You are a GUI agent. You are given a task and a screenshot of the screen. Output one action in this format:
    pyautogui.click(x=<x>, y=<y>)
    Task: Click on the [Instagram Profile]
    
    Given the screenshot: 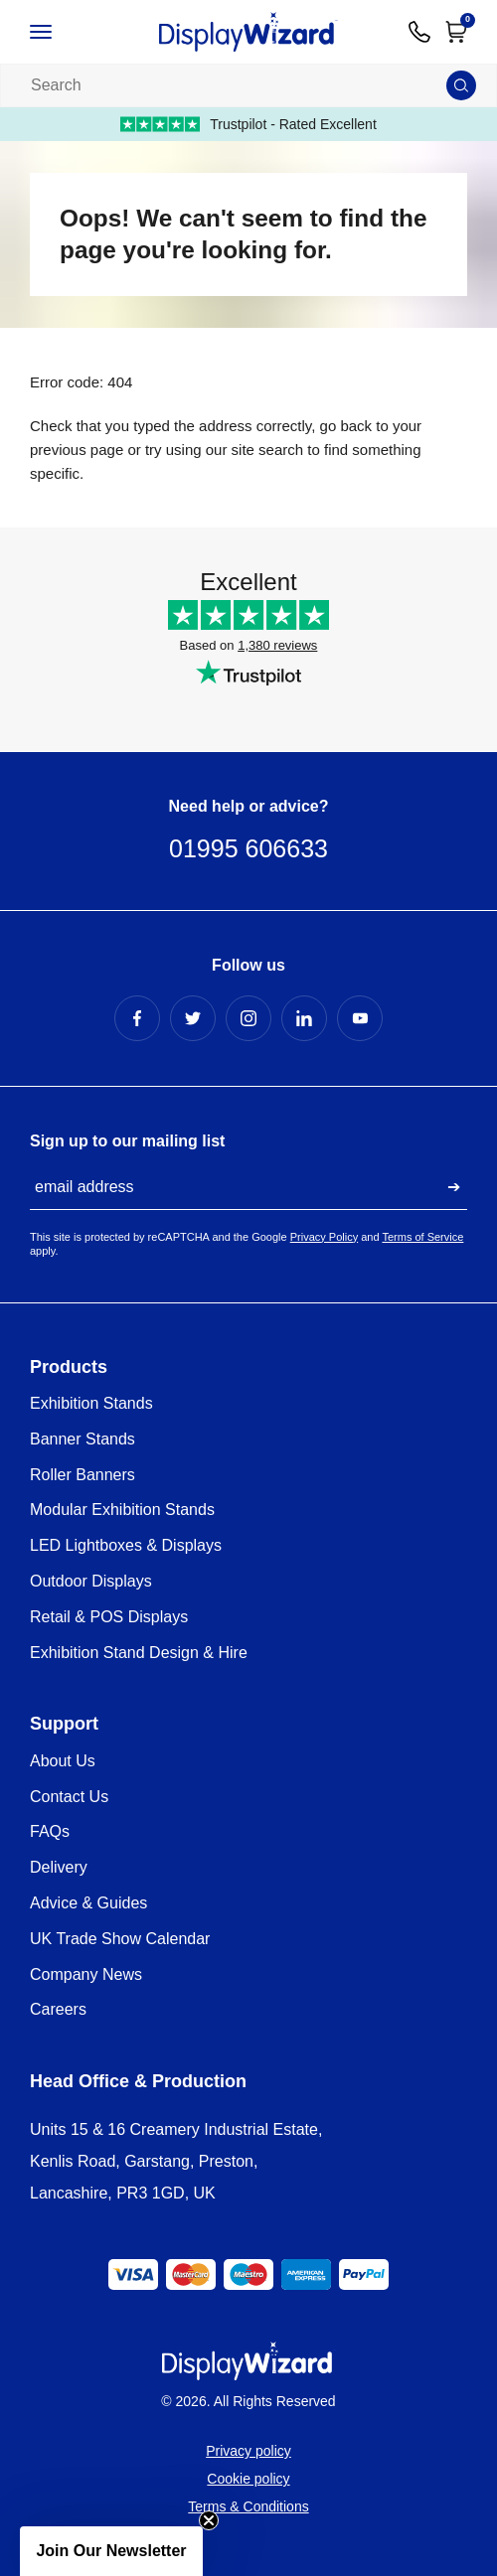 What is the action you would take?
    pyautogui.click(x=248, y=1018)
    